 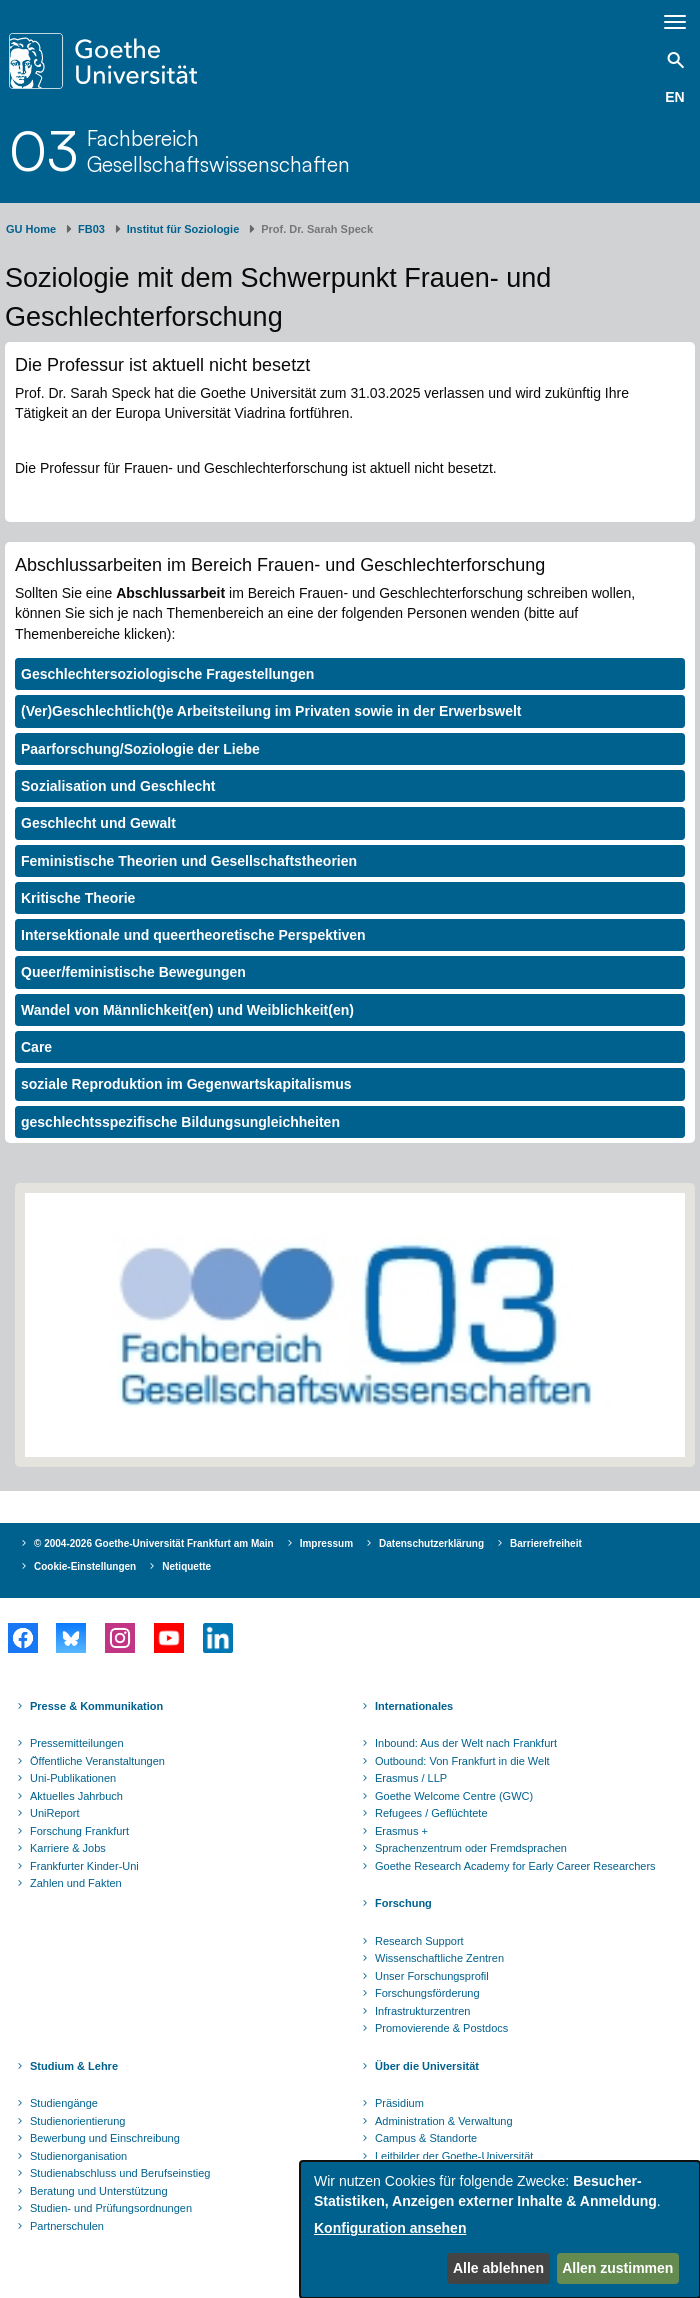 I want to click on UniReport, so click(x=55, y=1813).